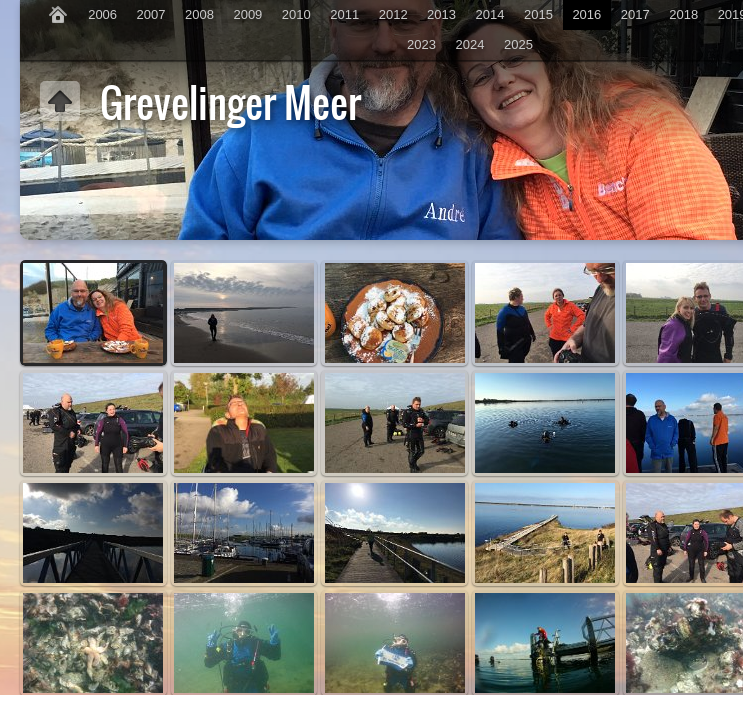 The width and height of the screenshot is (743, 720). What do you see at coordinates (151, 14) in the screenshot?
I see `2007` at bounding box center [151, 14].